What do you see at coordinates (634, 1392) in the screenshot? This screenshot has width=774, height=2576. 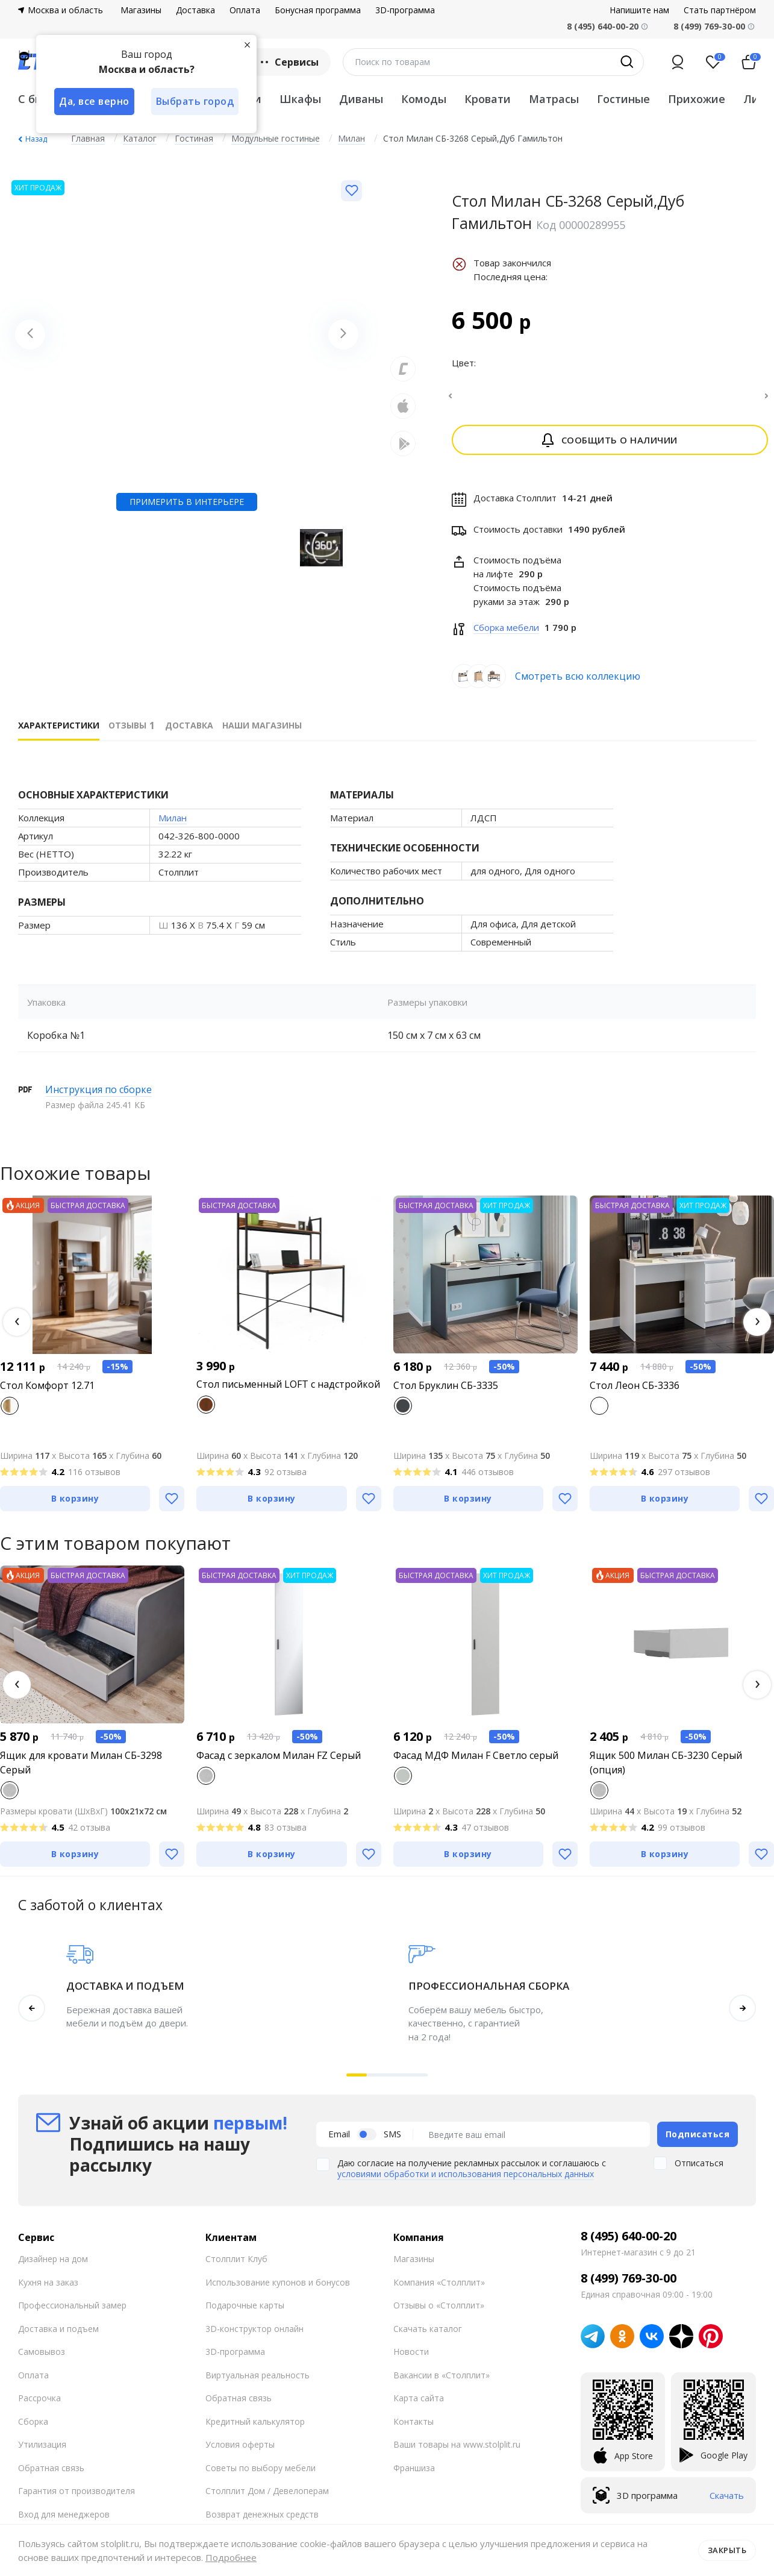 I see `Стол Леон СБ-3336` at bounding box center [634, 1392].